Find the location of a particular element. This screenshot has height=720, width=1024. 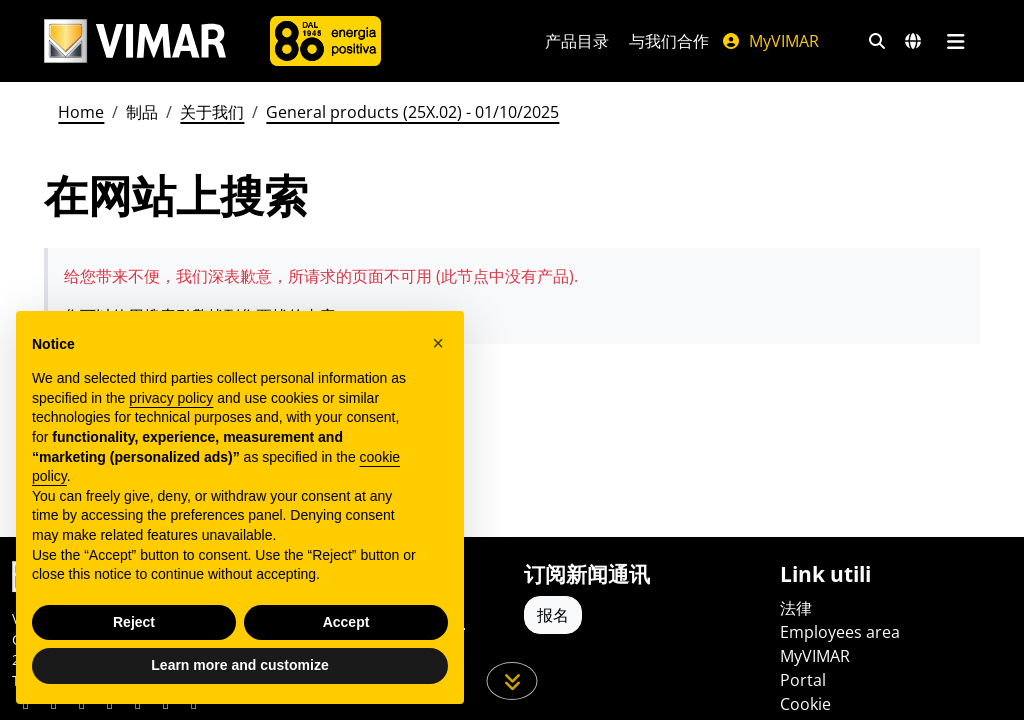

[向下滚动页面] is located at coordinates (512, 681).